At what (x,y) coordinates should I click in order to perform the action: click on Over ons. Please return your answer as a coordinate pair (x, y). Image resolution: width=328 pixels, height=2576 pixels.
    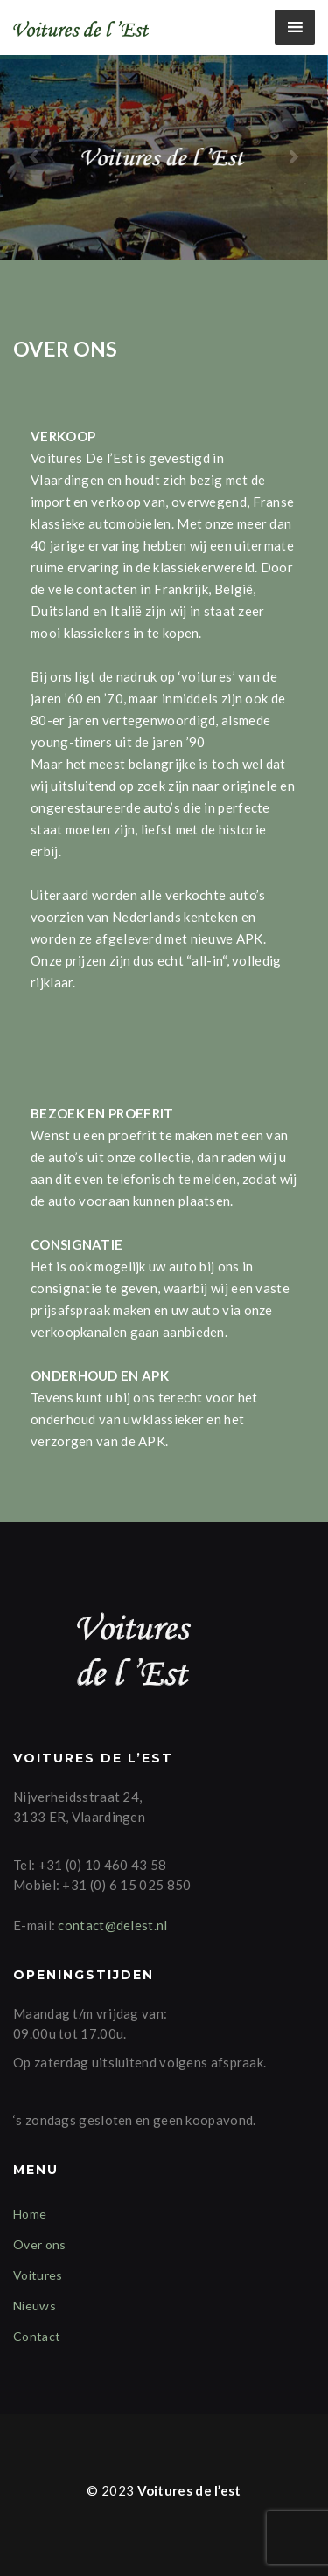
    Looking at the image, I should click on (39, 2244).